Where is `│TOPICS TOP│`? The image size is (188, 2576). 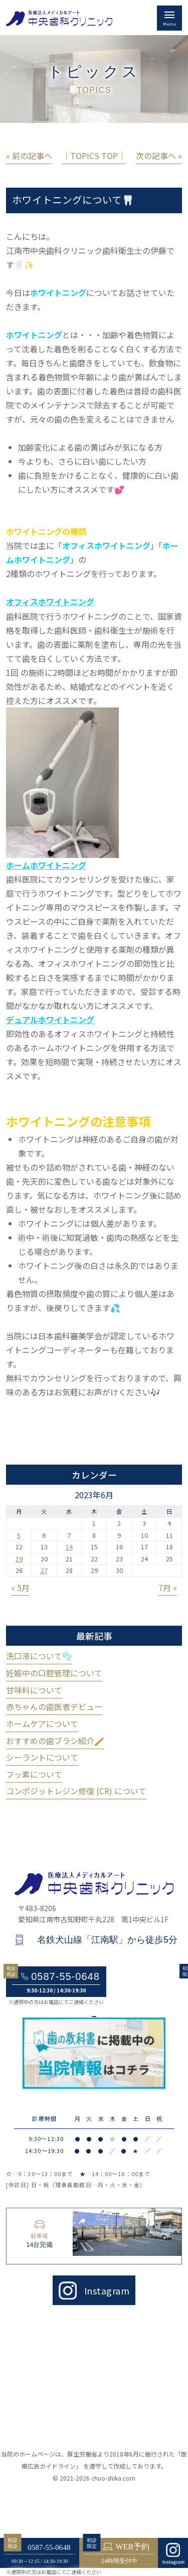 │TOPICS TOP│ is located at coordinates (94, 156).